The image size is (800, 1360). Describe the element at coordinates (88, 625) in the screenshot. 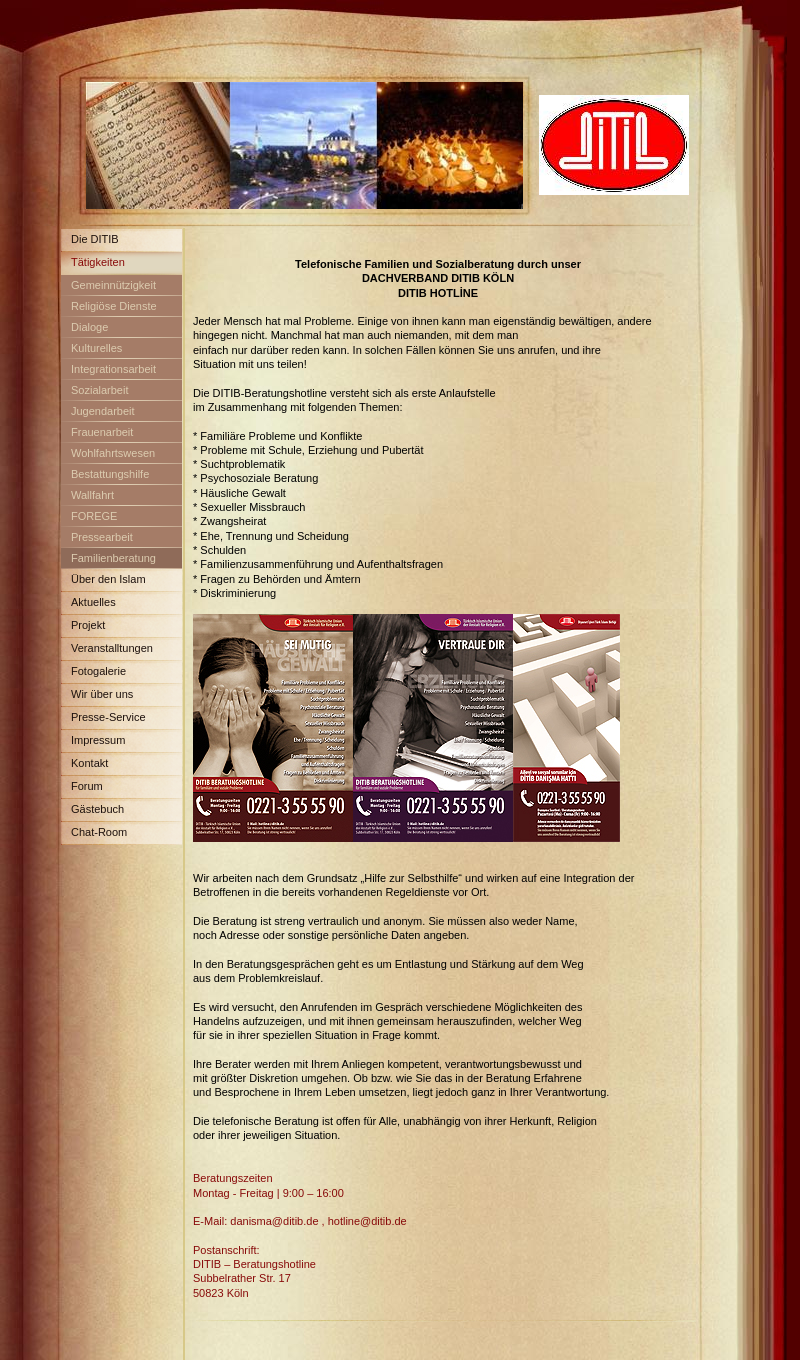

I see `Projekt` at that location.